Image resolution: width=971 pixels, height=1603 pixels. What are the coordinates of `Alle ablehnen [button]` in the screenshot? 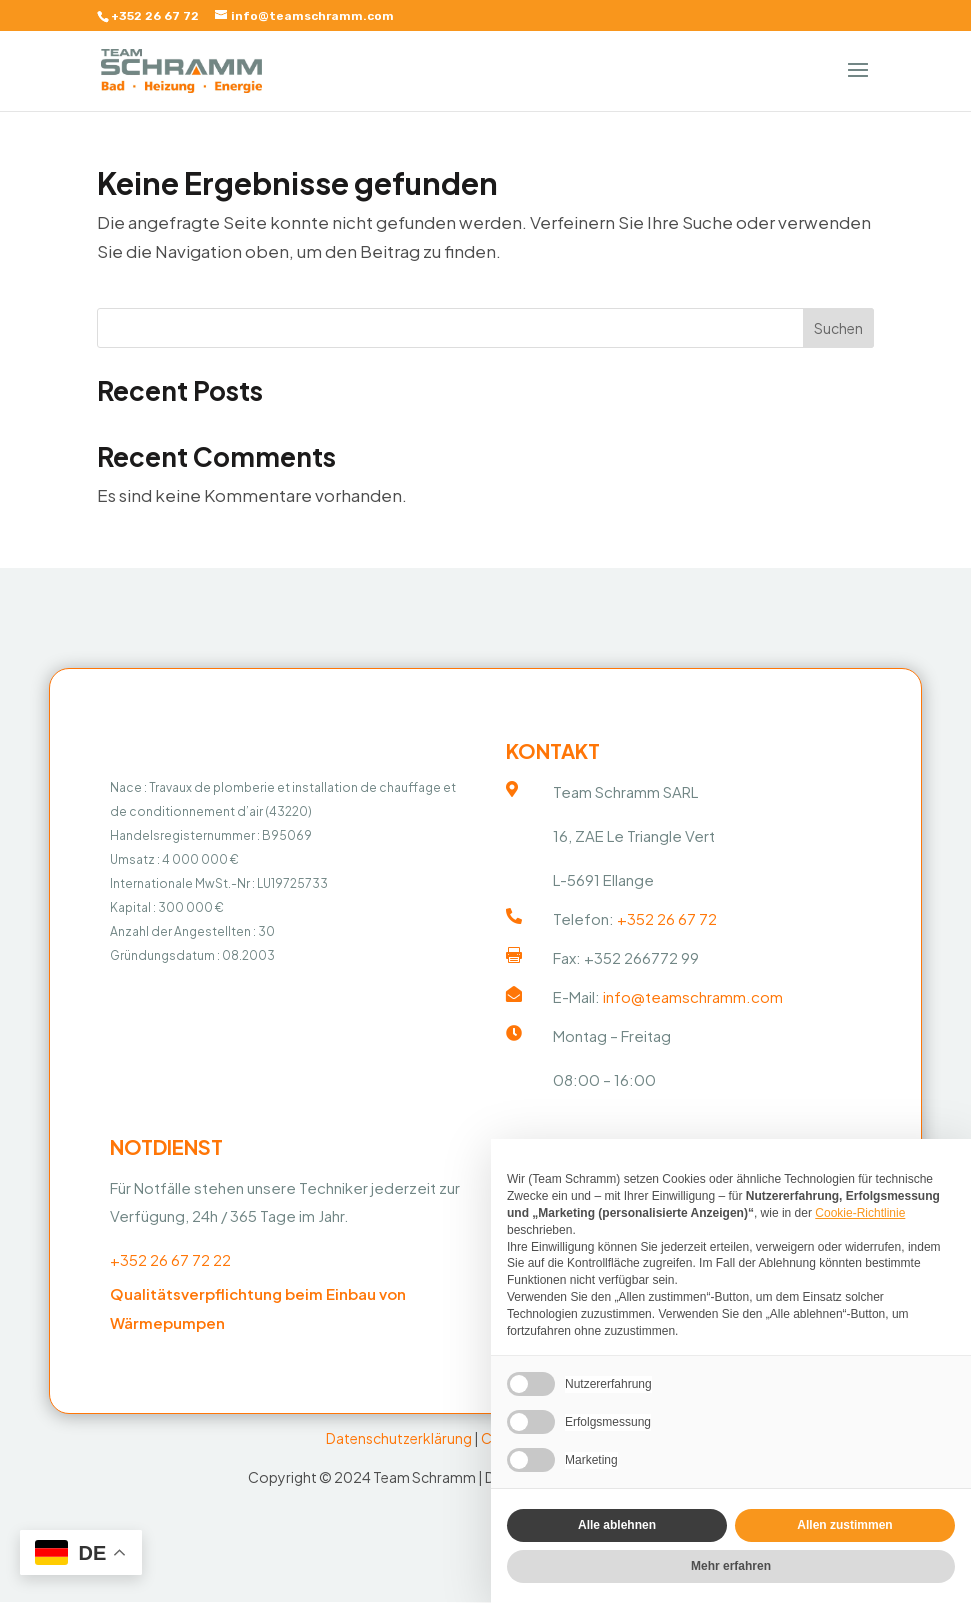 It's located at (617, 1525).